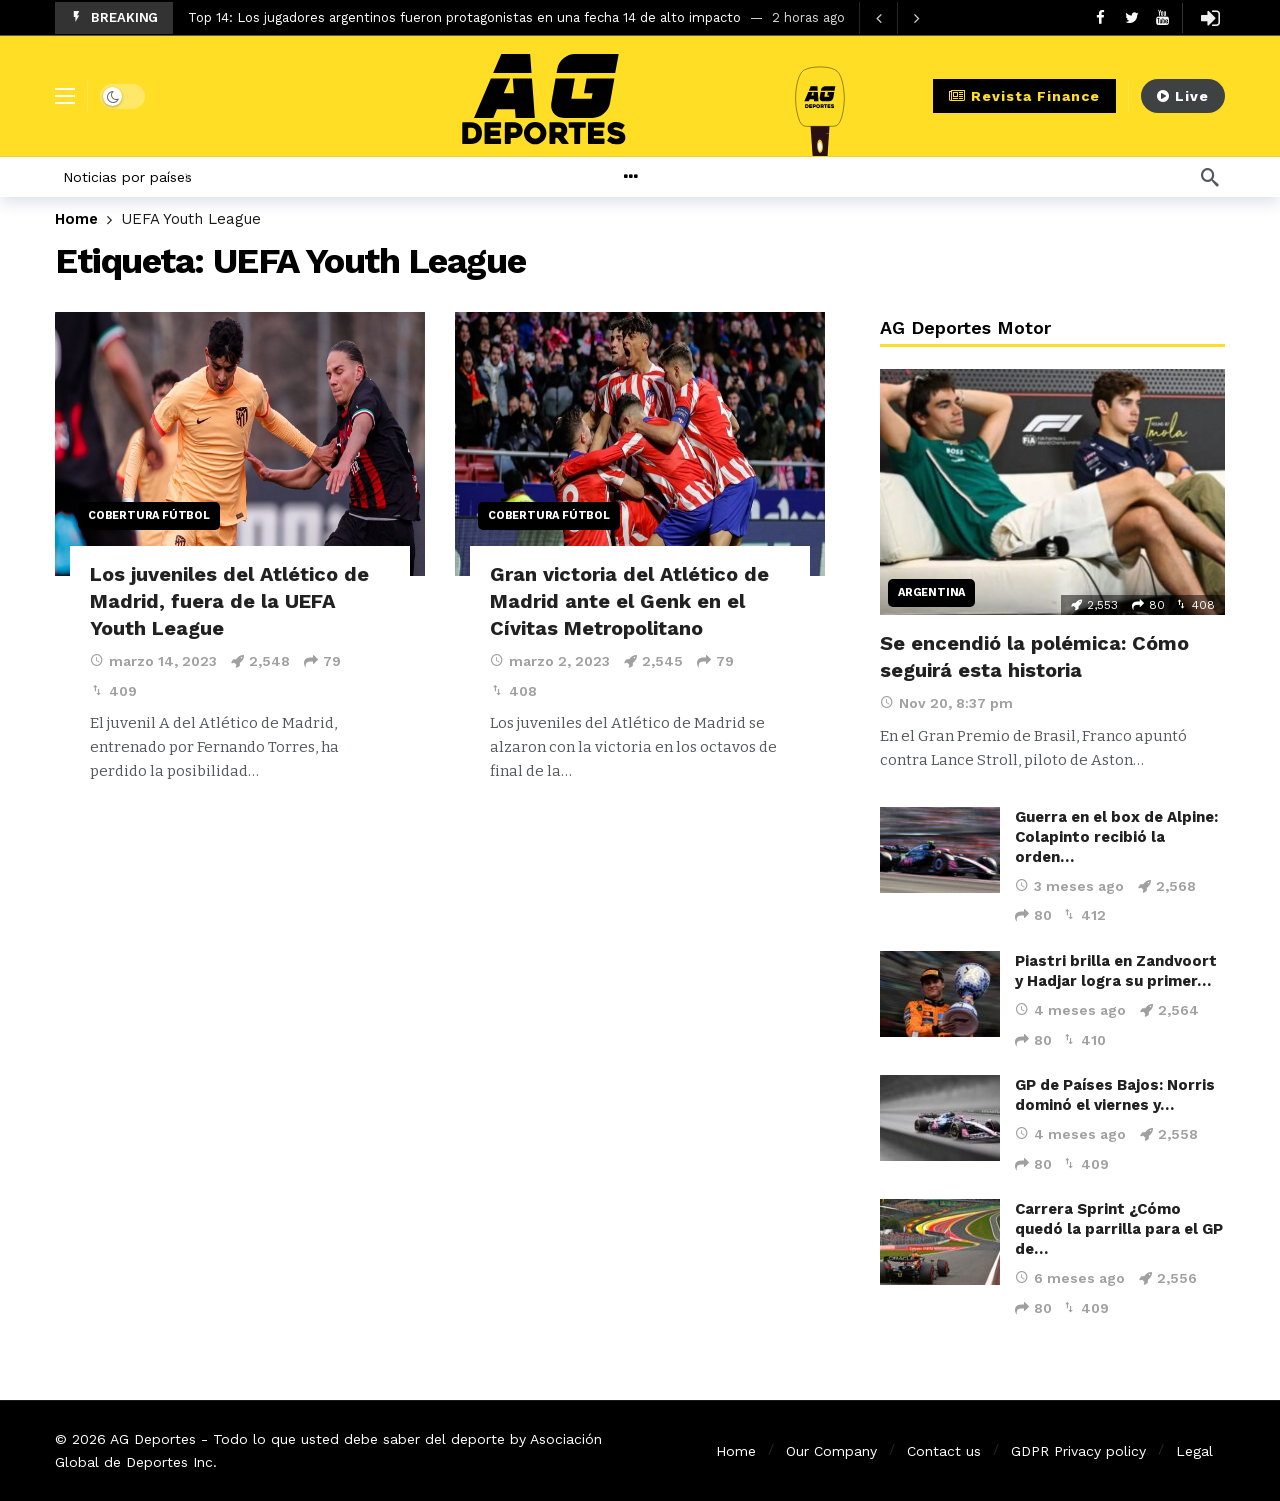 The width and height of the screenshot is (1280, 1501). What do you see at coordinates (1070, 1278) in the screenshot?
I see `6 meses ago` at bounding box center [1070, 1278].